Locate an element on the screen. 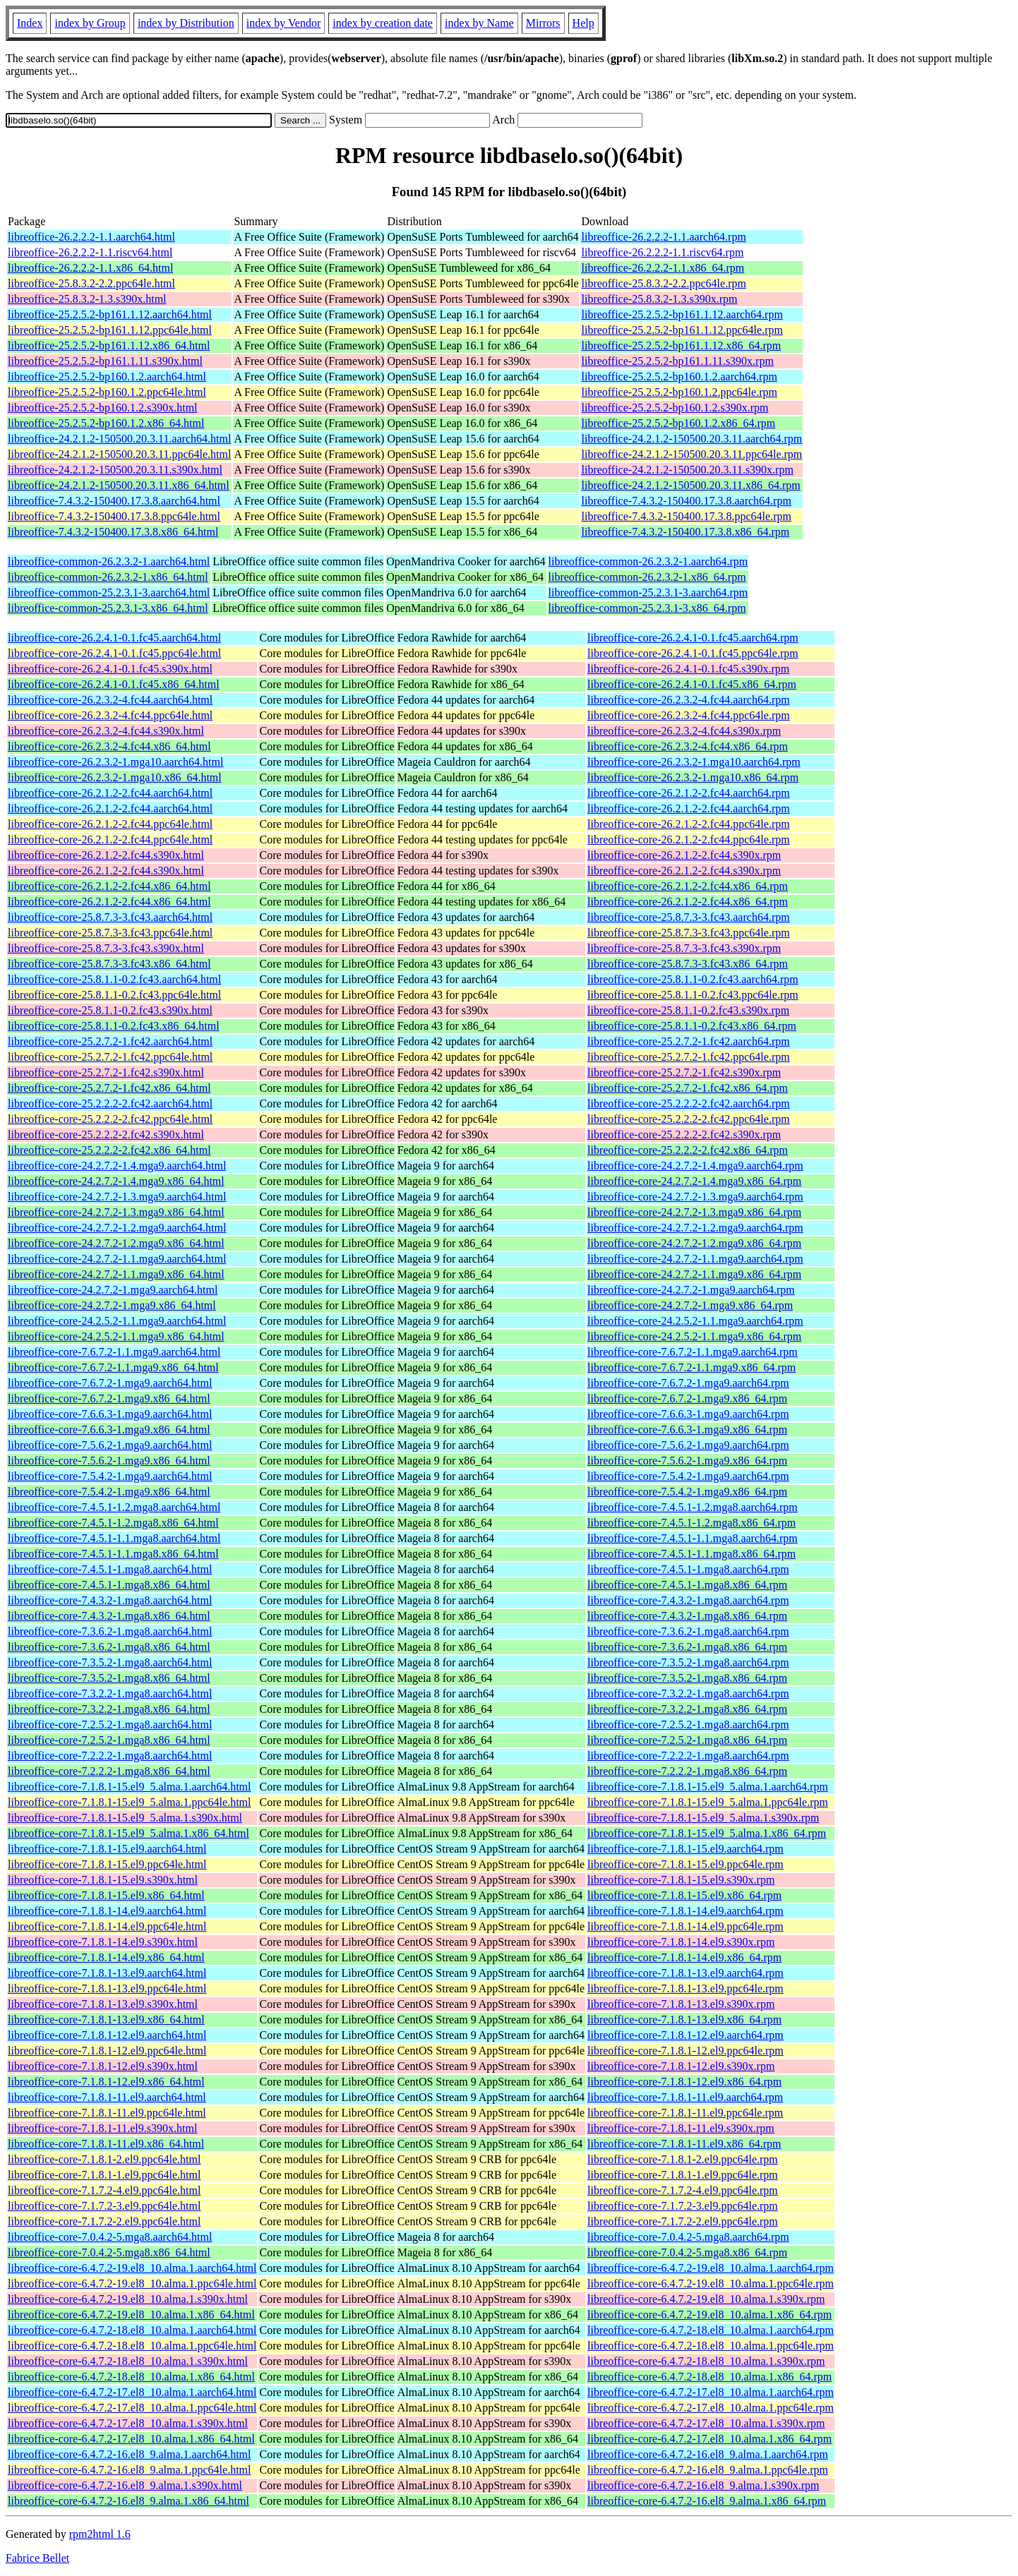  libreoffice-core-7.0.4.2-5.mga8.aarch64.rpm is located at coordinates (688, 2237).